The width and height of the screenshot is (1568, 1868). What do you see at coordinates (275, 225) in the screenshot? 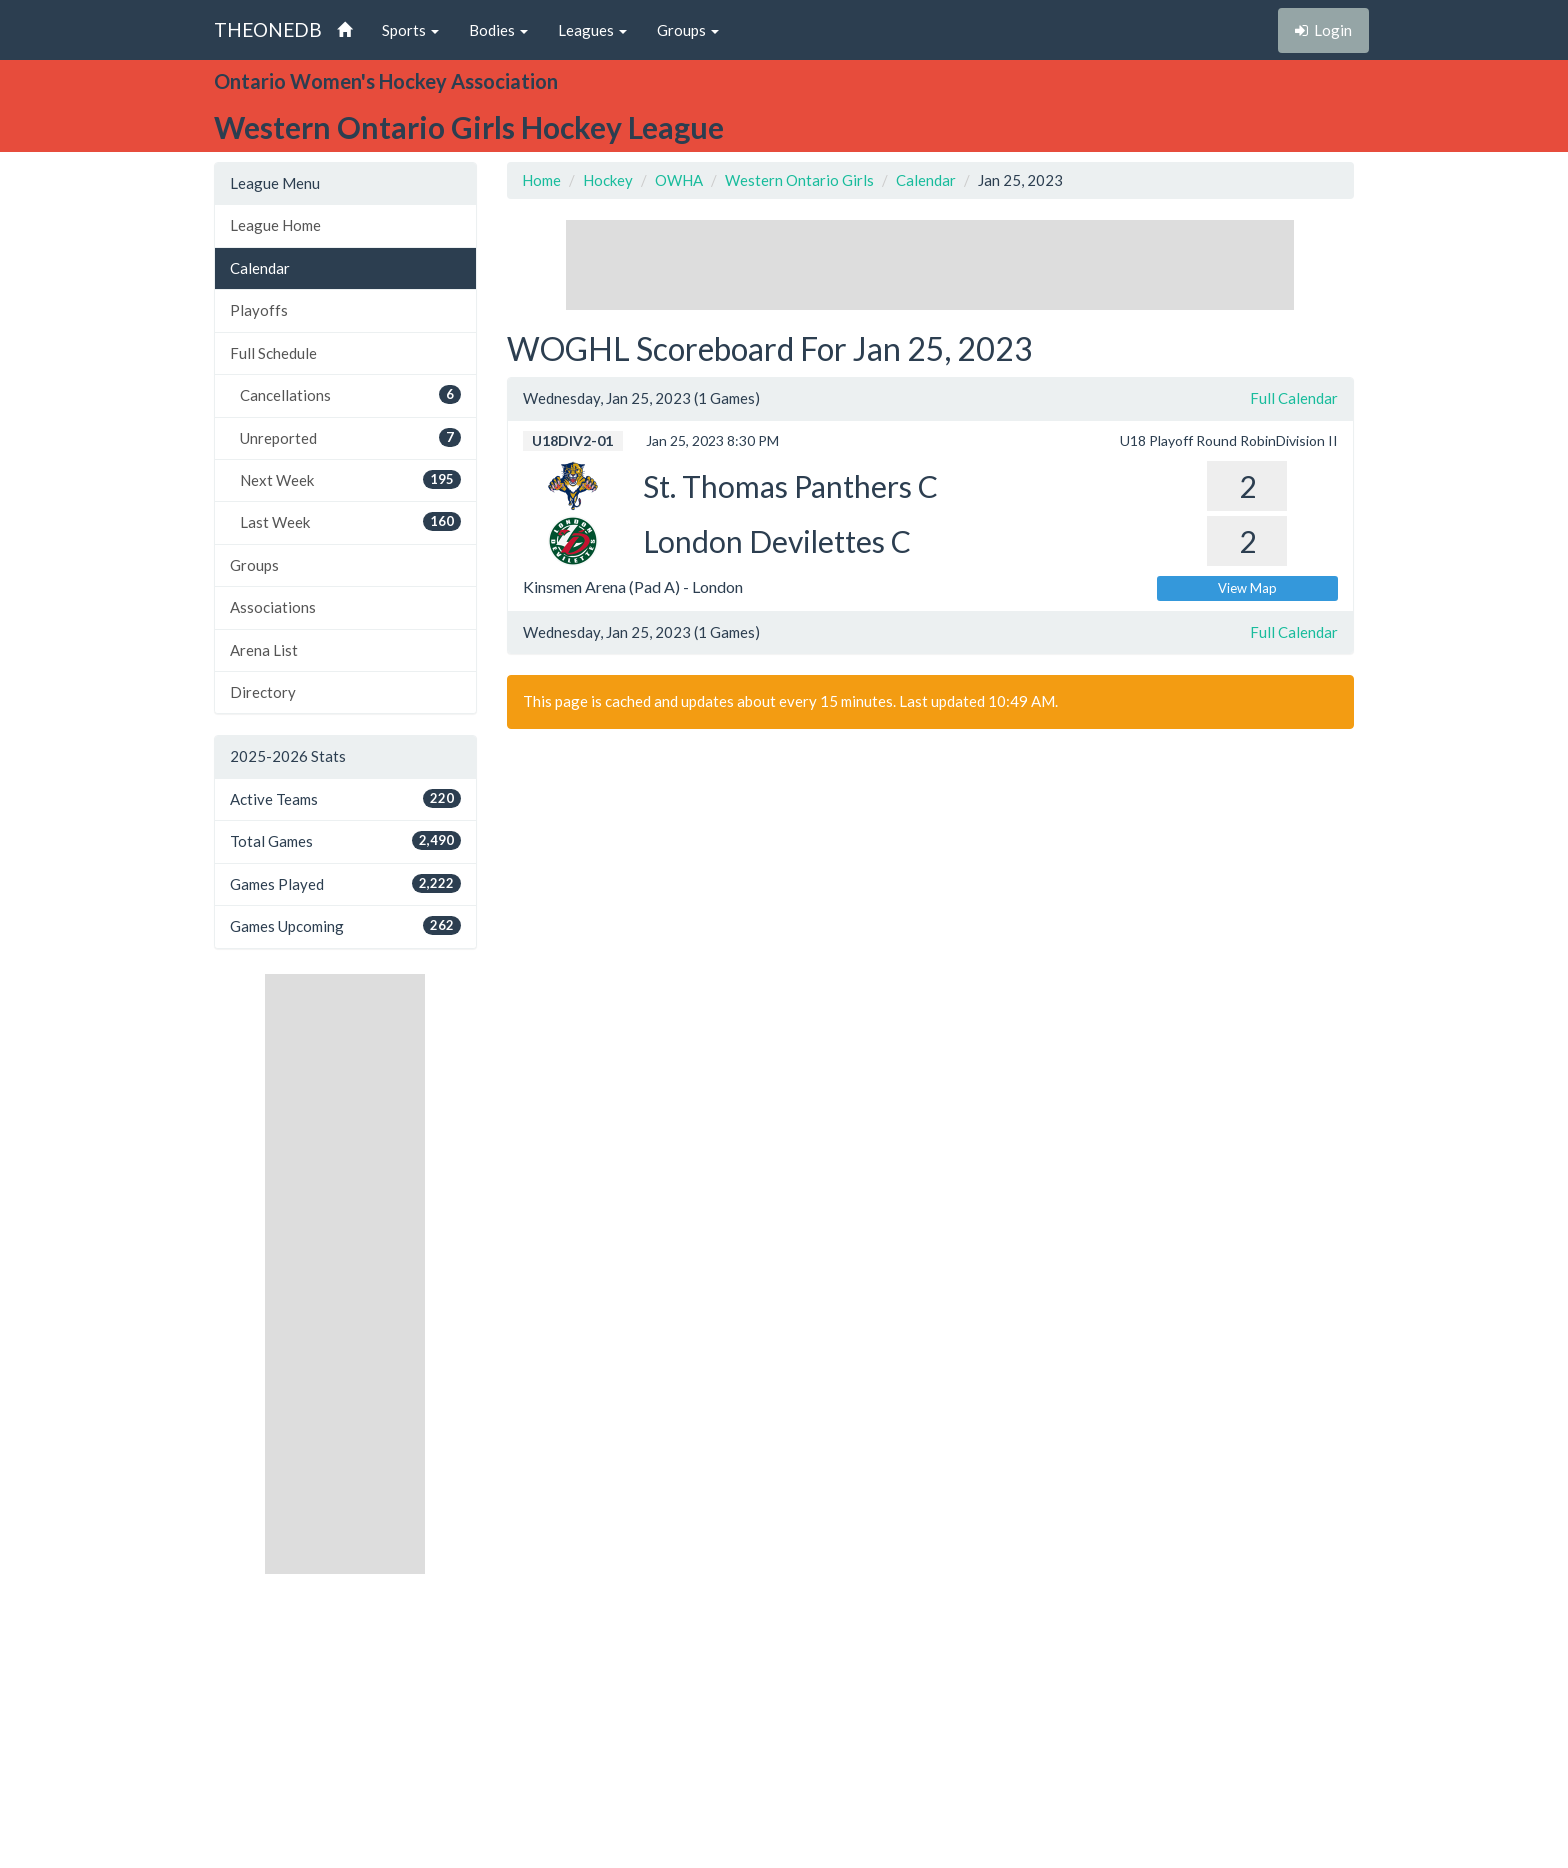
I see `League Home` at bounding box center [275, 225].